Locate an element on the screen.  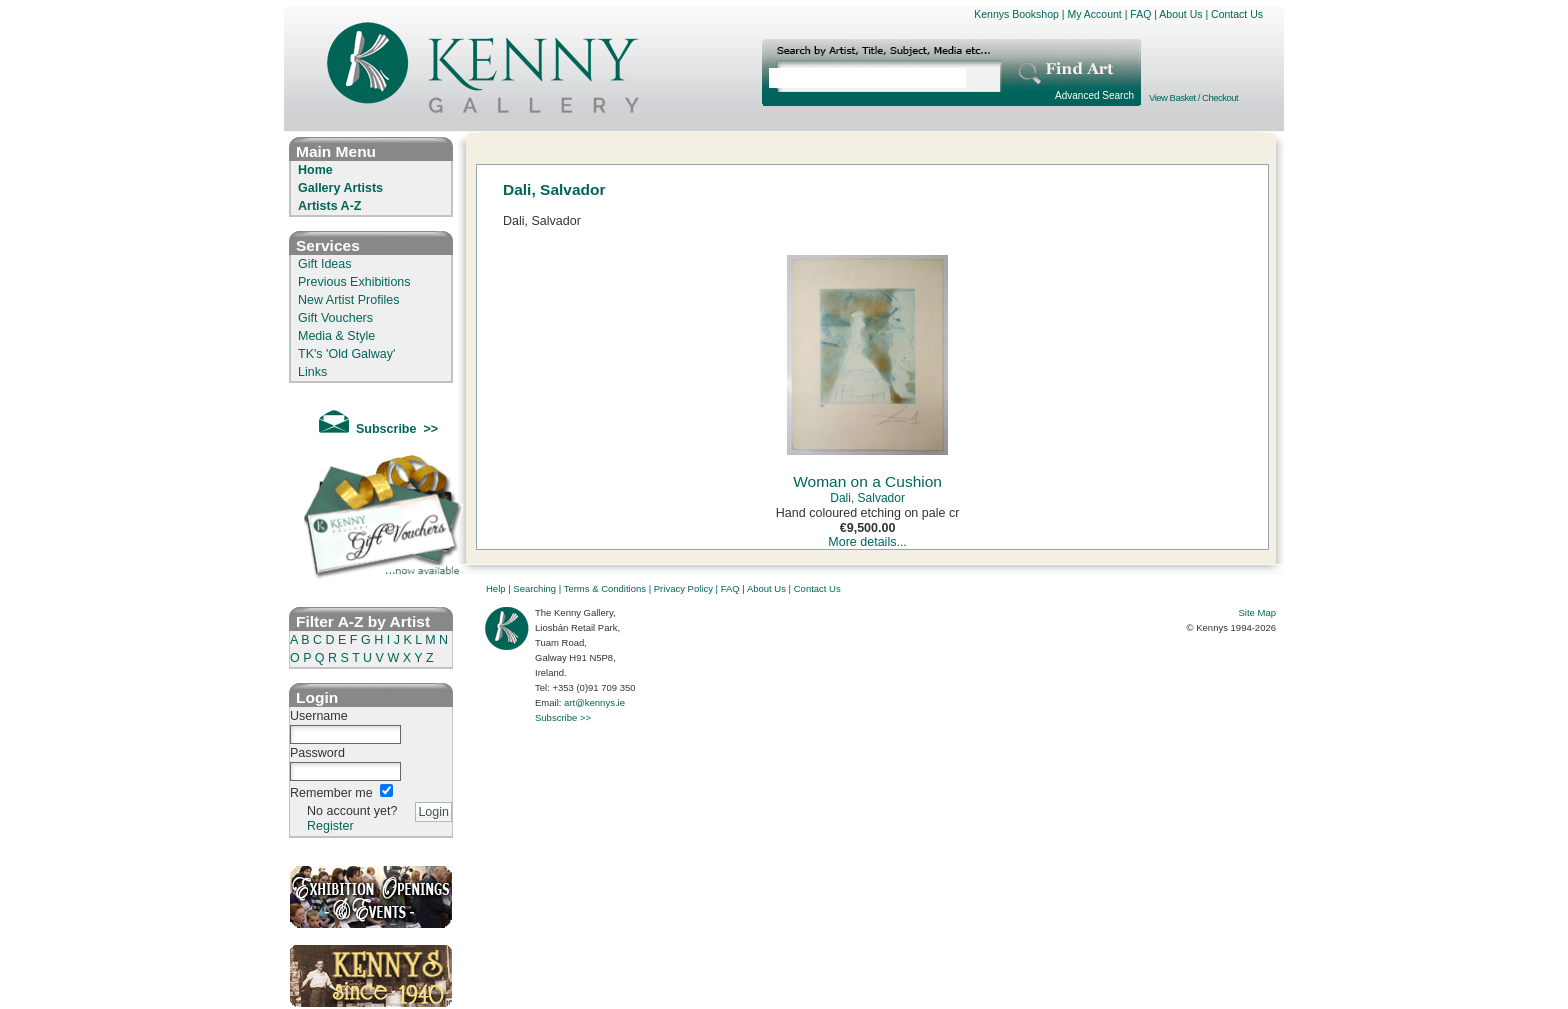
Terms & Conditions is located at coordinates (605, 588).